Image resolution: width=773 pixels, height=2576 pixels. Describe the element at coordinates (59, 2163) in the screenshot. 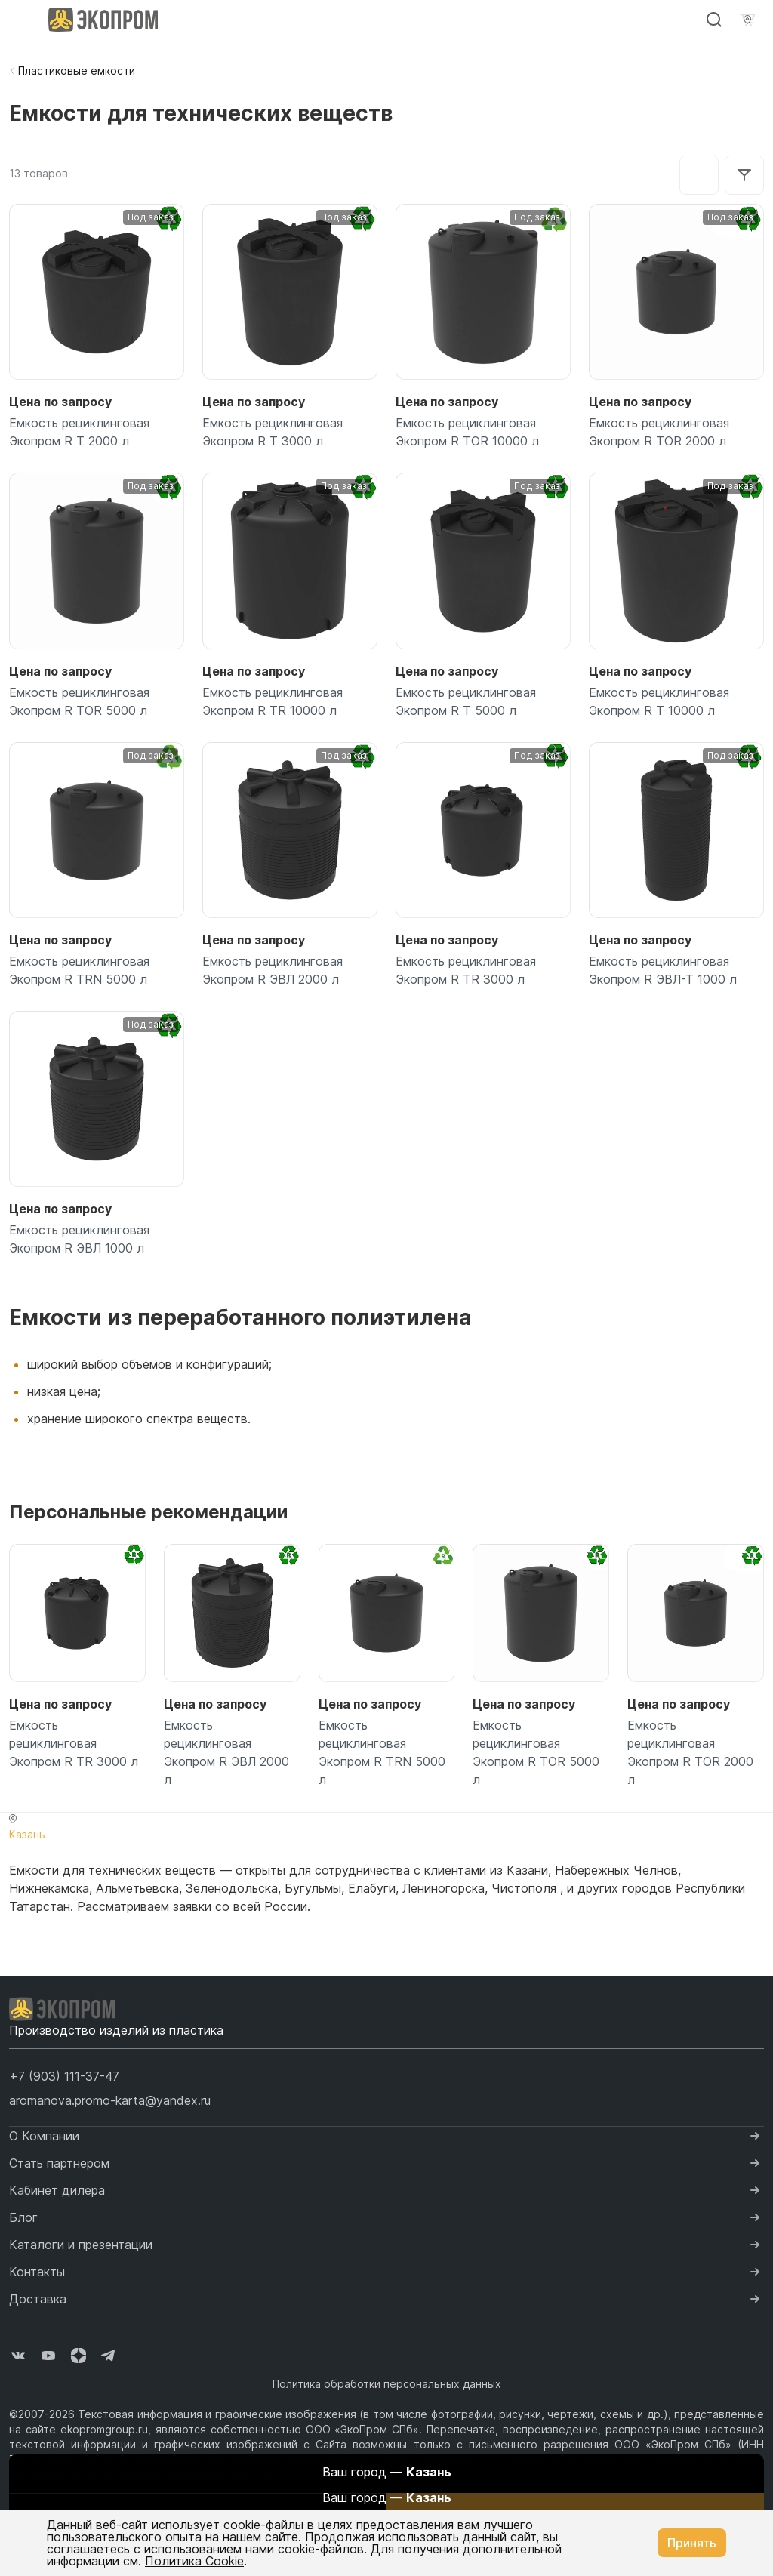

I see `Стать партнером` at that location.